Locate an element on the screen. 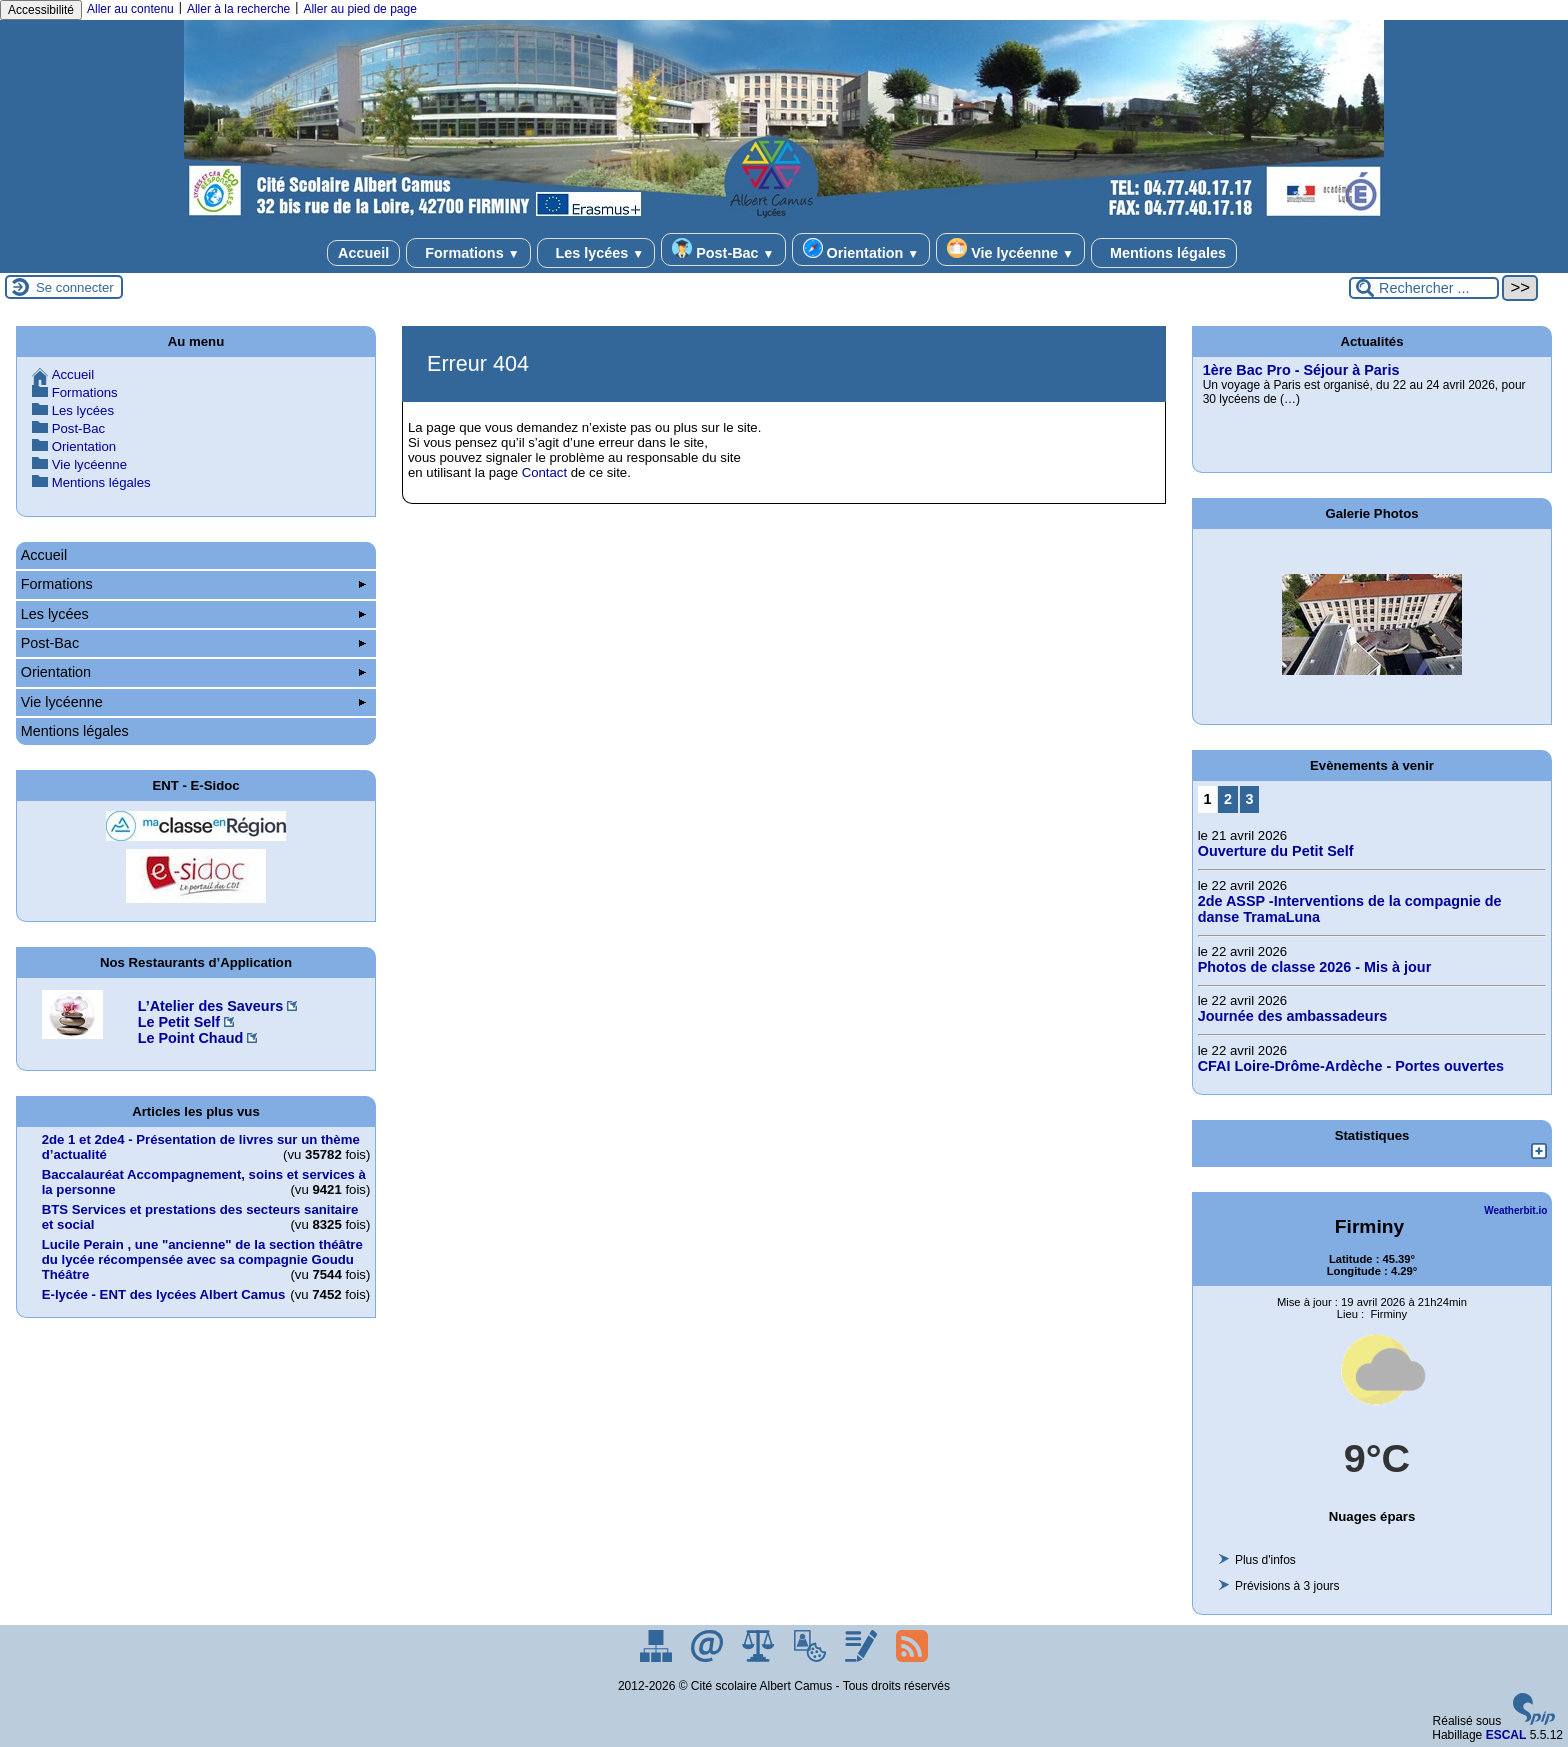 The height and width of the screenshot is (1747, 1568). Mentions légales is located at coordinates (1164, 253).